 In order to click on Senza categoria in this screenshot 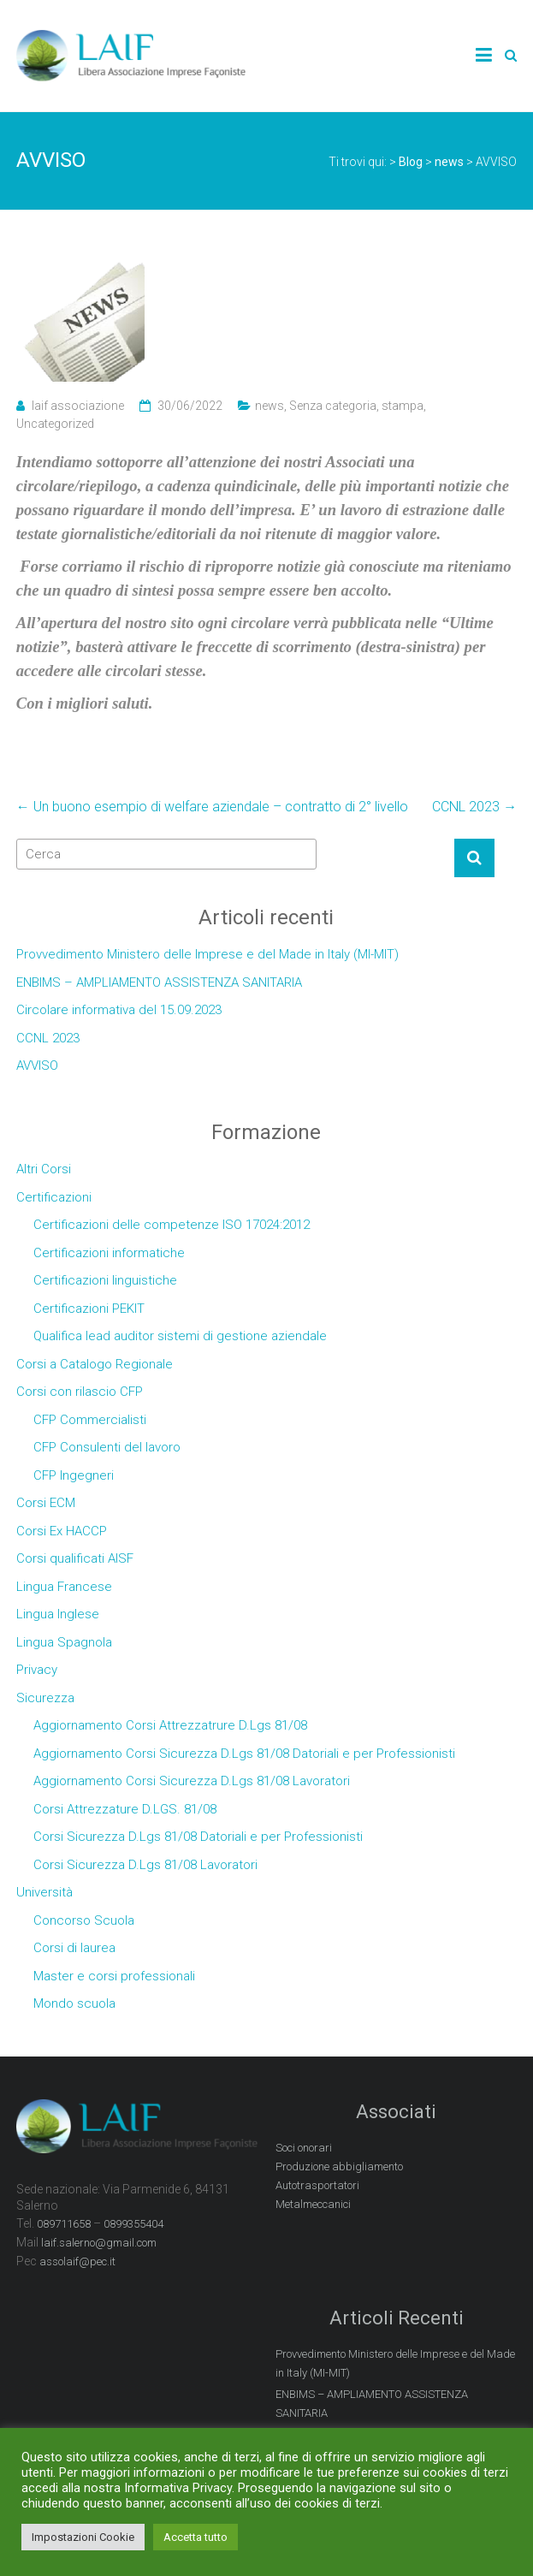, I will do `click(332, 406)`.